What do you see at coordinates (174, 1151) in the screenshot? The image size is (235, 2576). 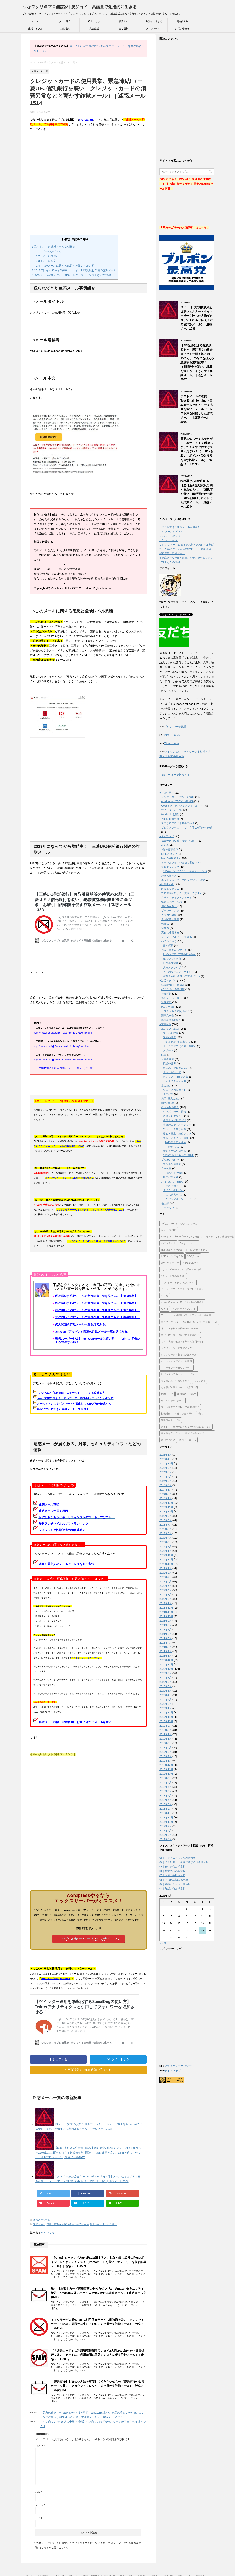 I see `意外！生活の知恵袋` at bounding box center [174, 1151].